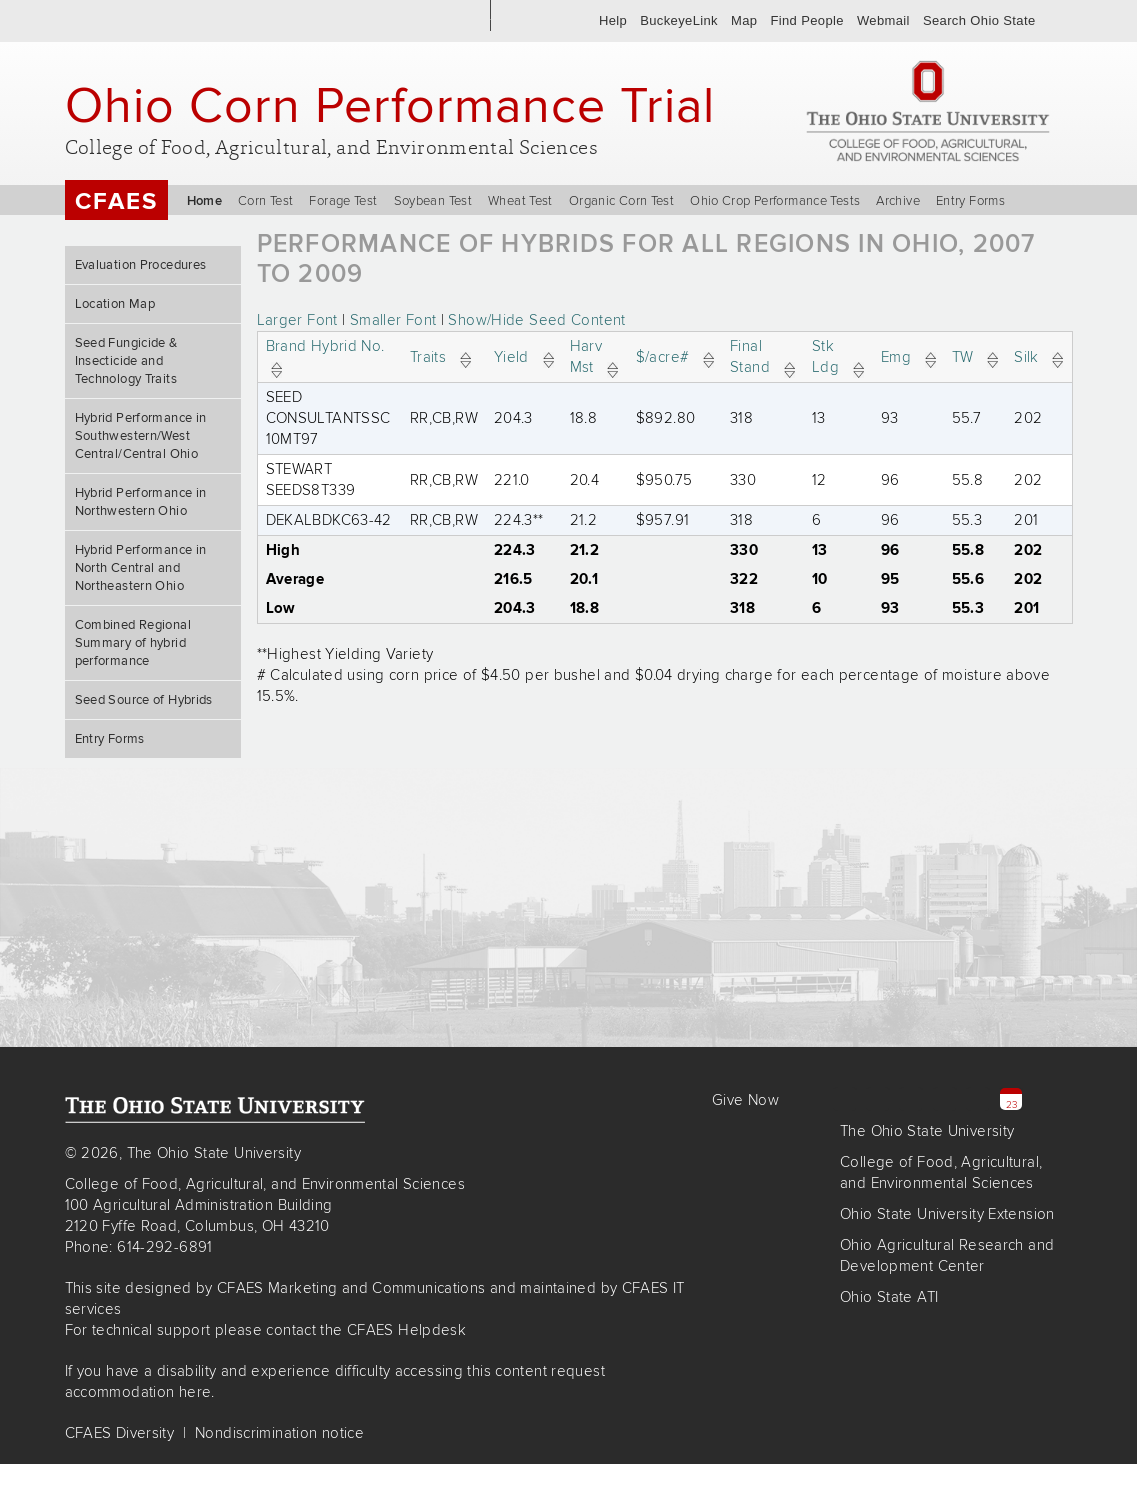 The width and height of the screenshot is (1137, 1485). Describe the element at coordinates (898, 201) in the screenshot. I see `Archive` at that location.